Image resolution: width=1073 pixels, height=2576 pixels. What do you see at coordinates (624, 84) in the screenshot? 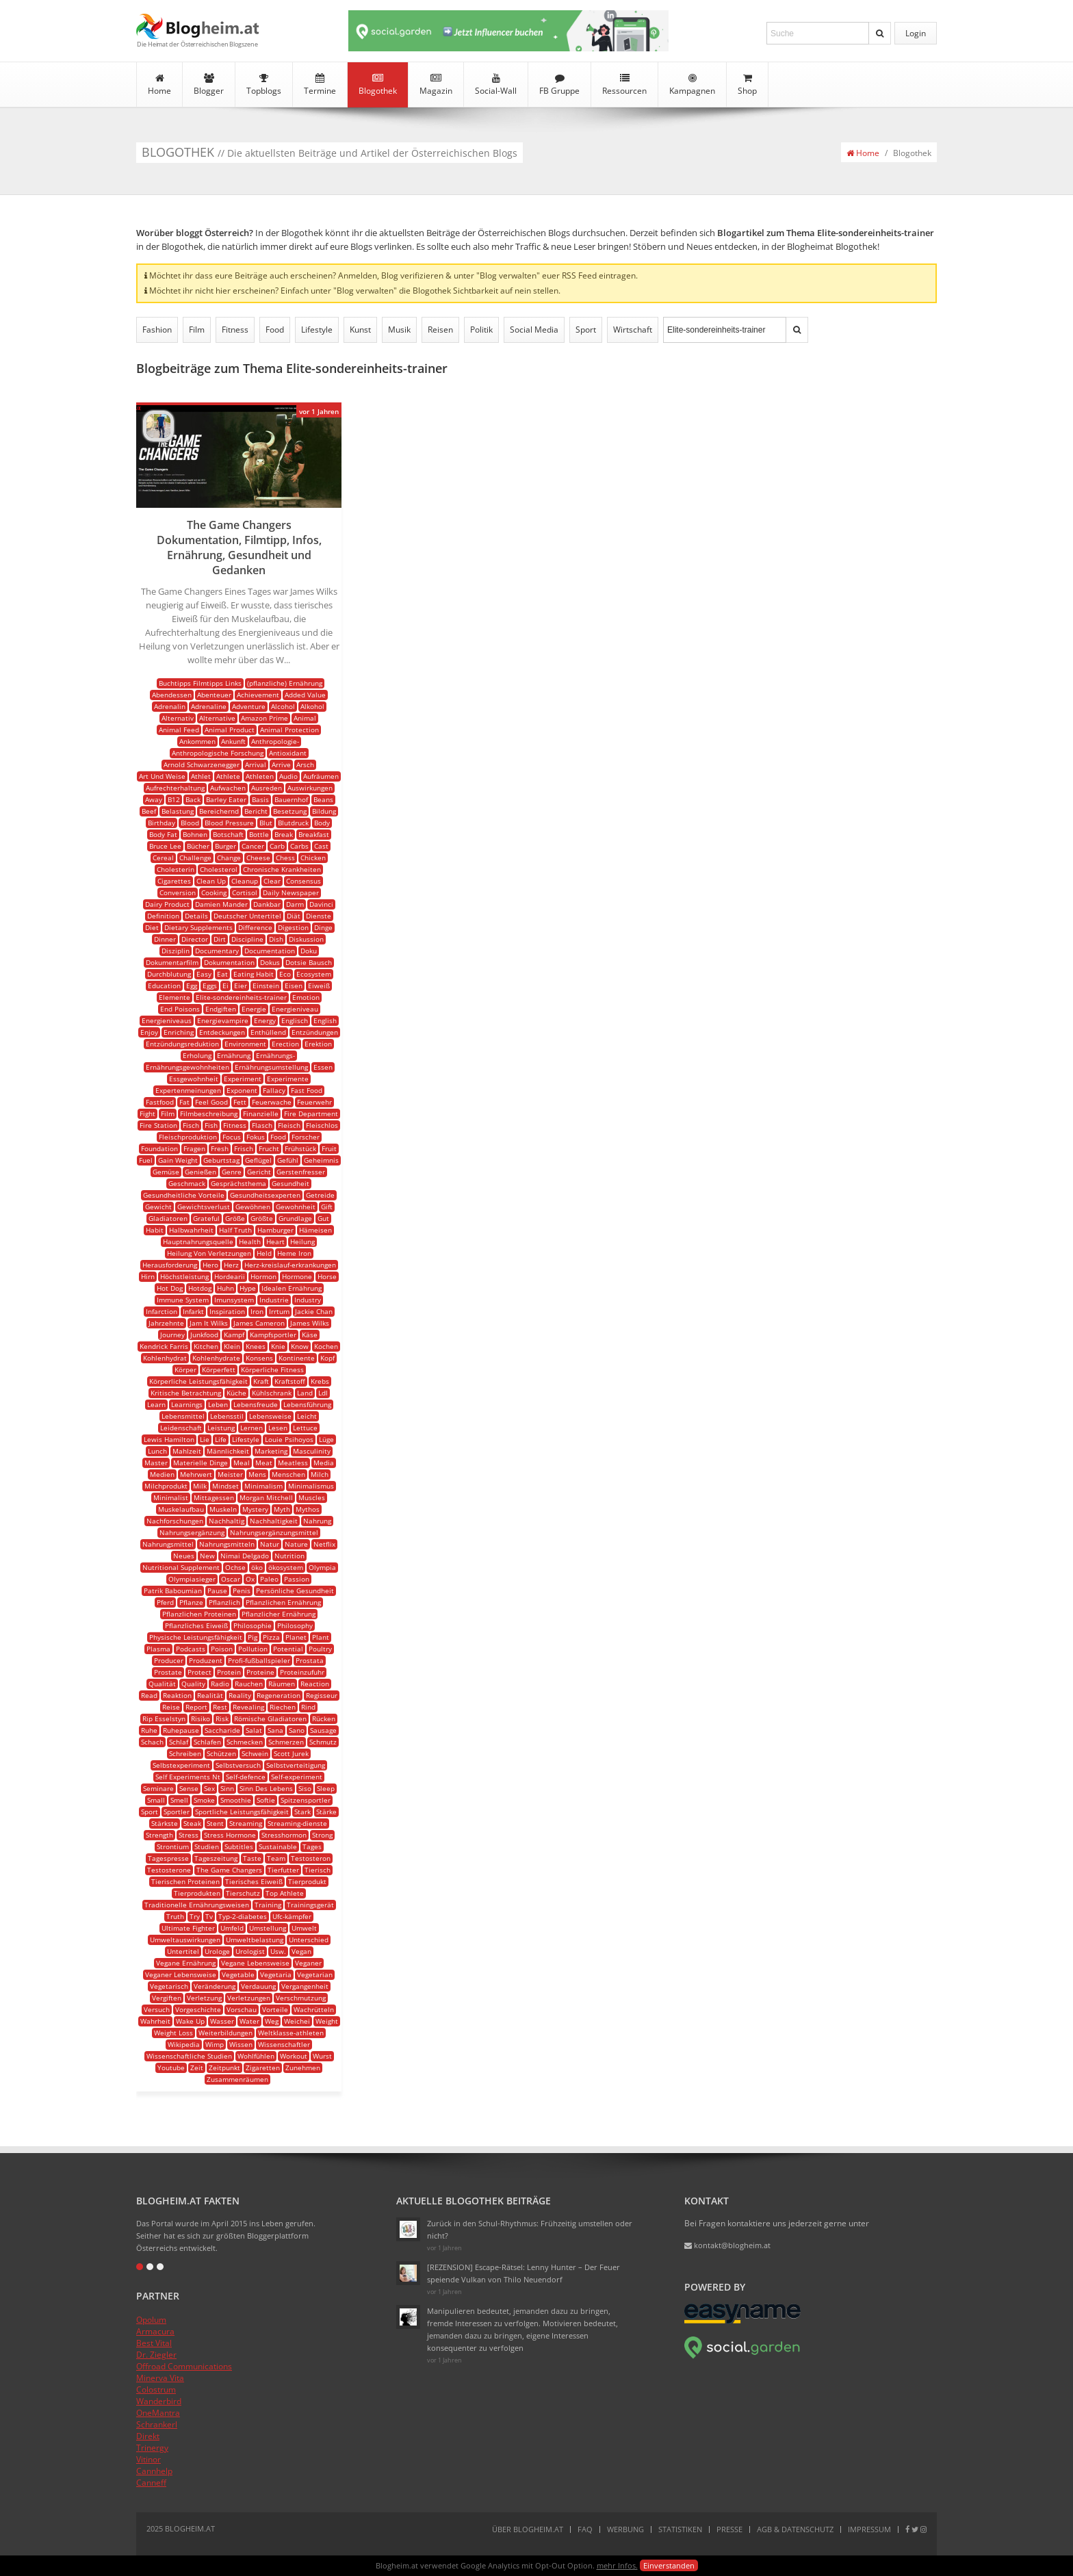
I see `Ressourcen` at bounding box center [624, 84].